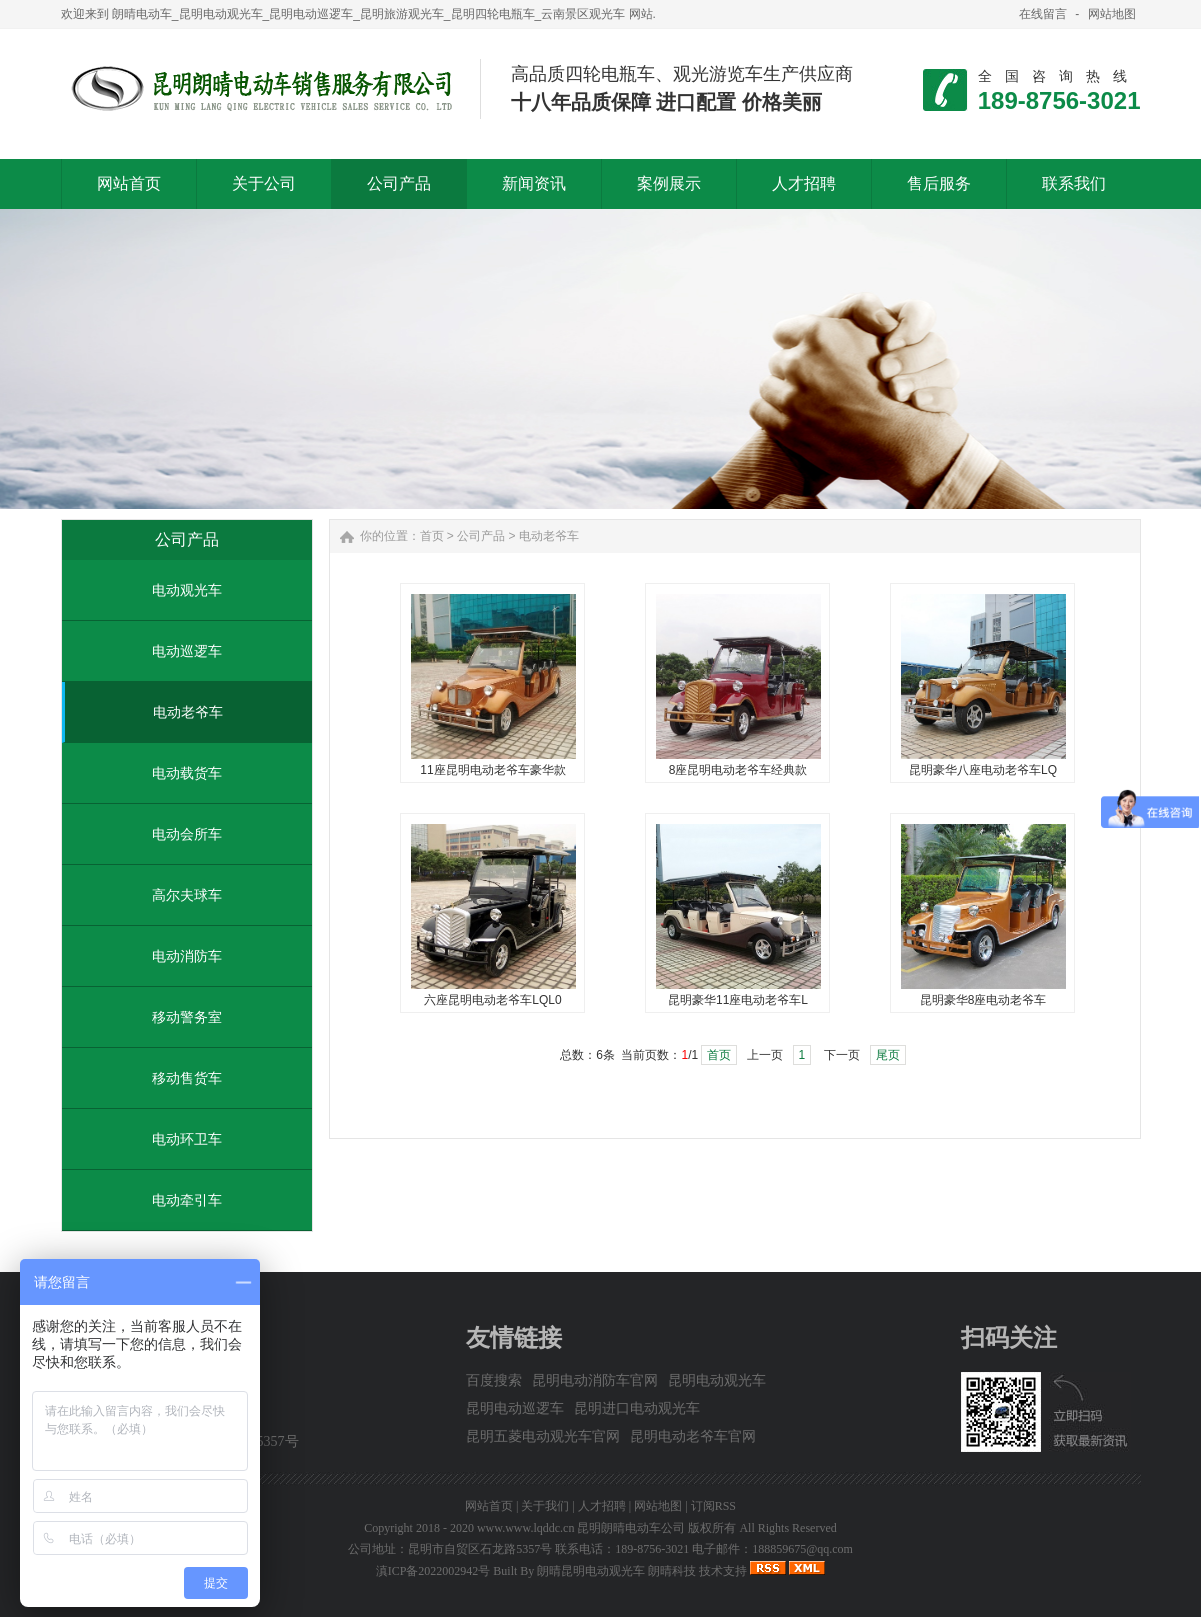  I want to click on 网站首页, so click(489, 1506).